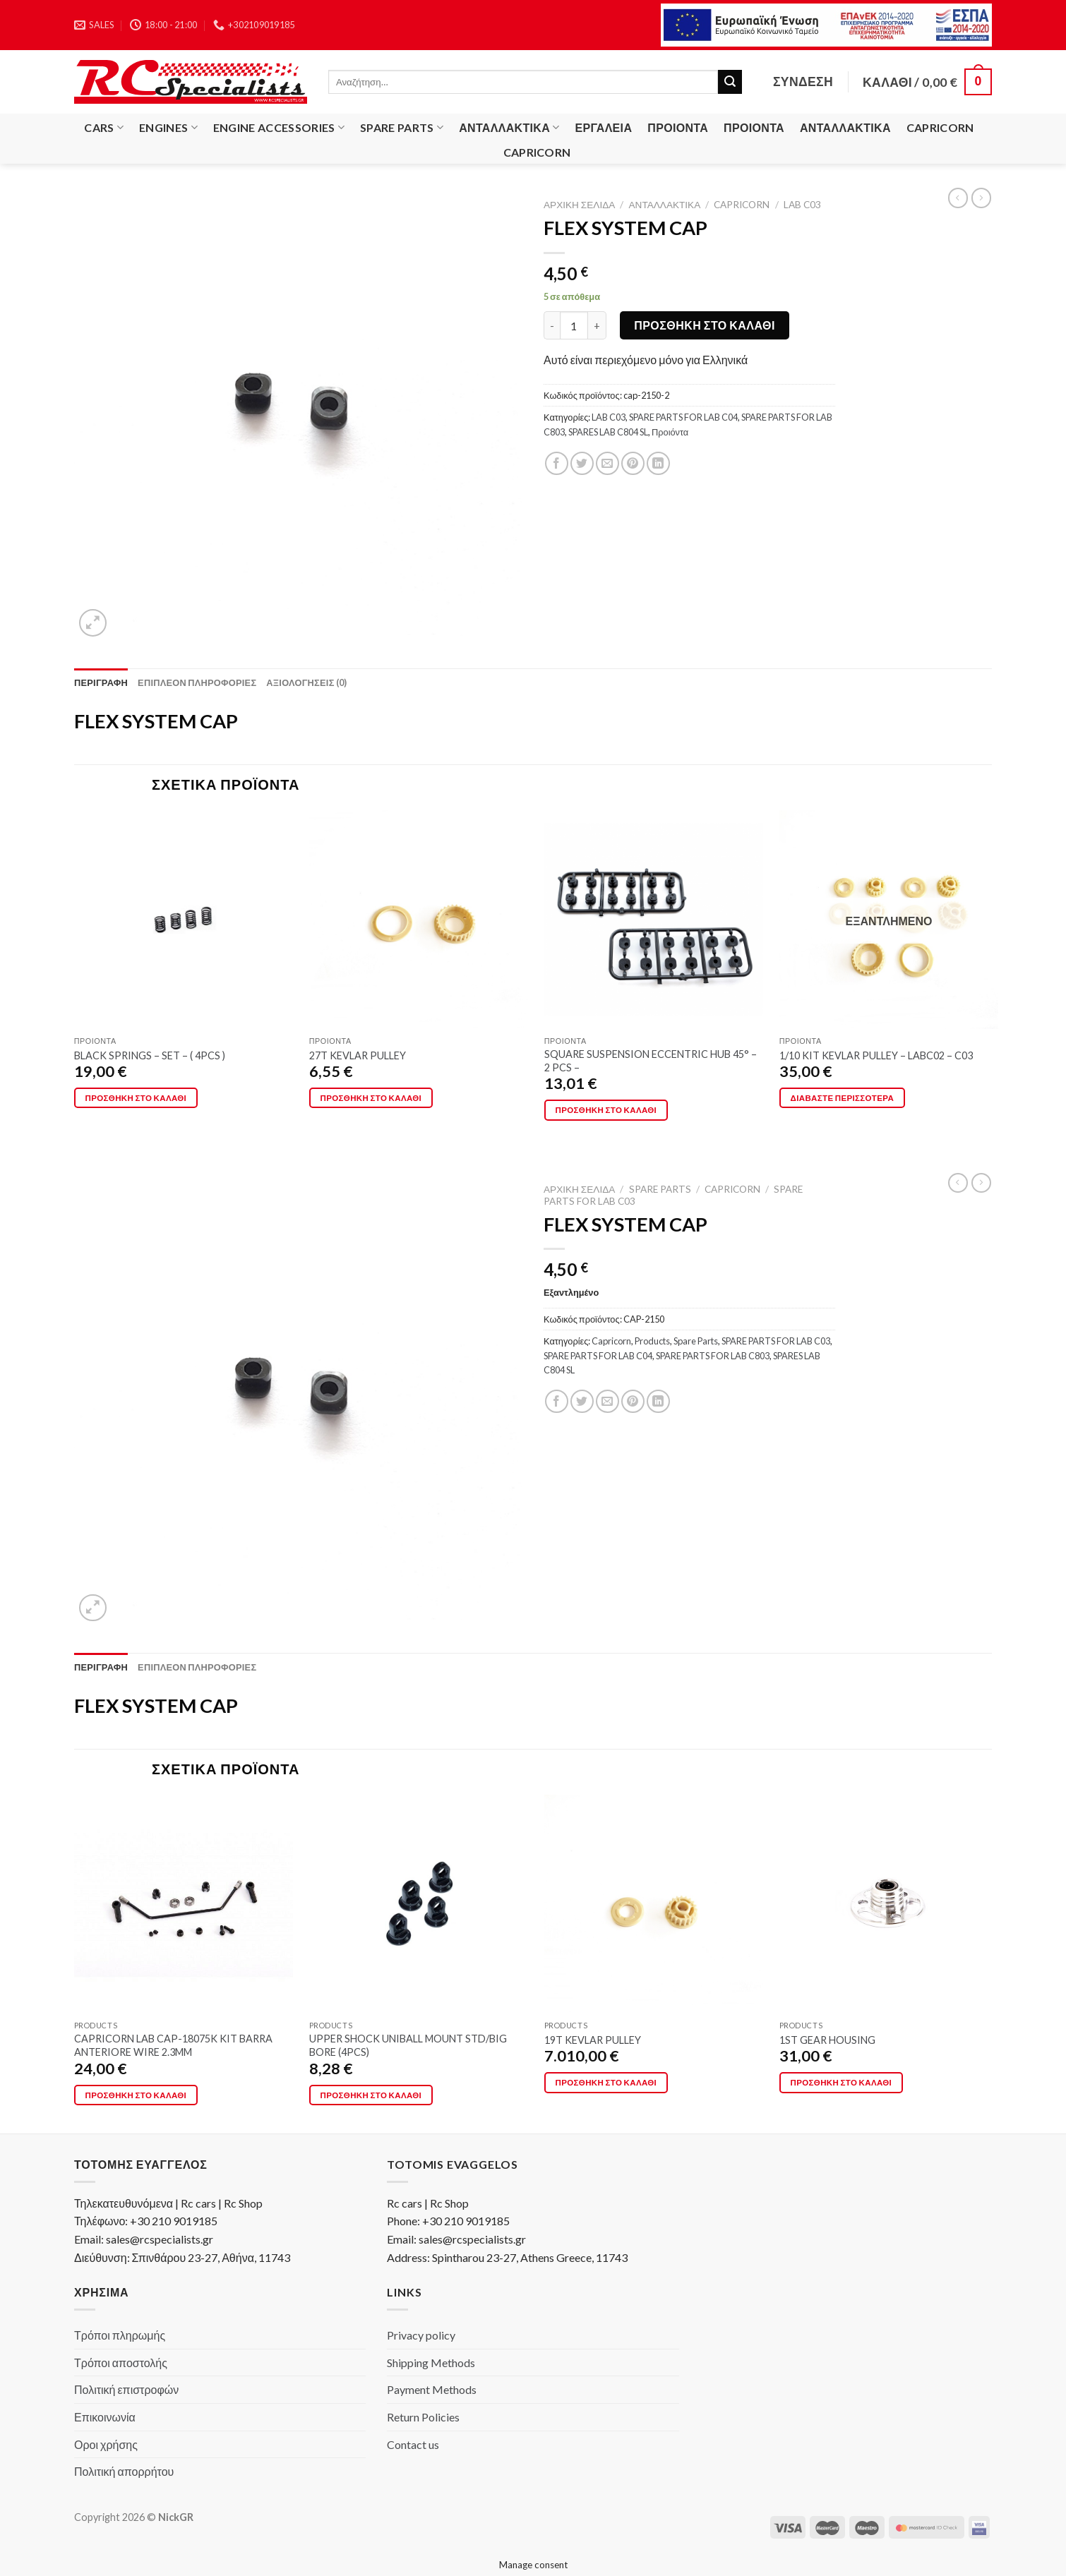 The height and width of the screenshot is (2576, 1066). Describe the element at coordinates (106, 2444) in the screenshot. I see `Οροι χρήσης` at that location.